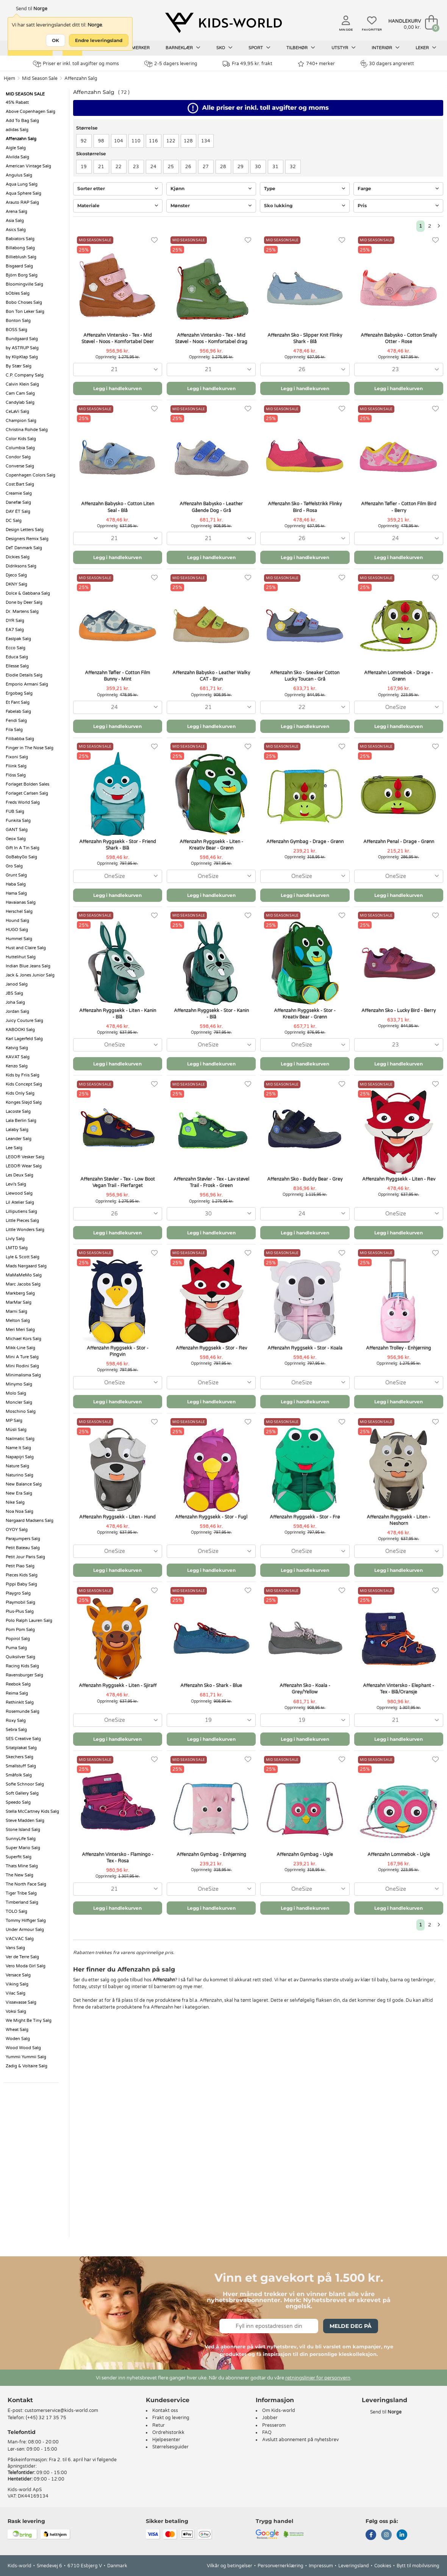 Image resolution: width=447 pixels, height=2576 pixels. What do you see at coordinates (22, 611) in the screenshot?
I see `Dr. Martens Salg` at bounding box center [22, 611].